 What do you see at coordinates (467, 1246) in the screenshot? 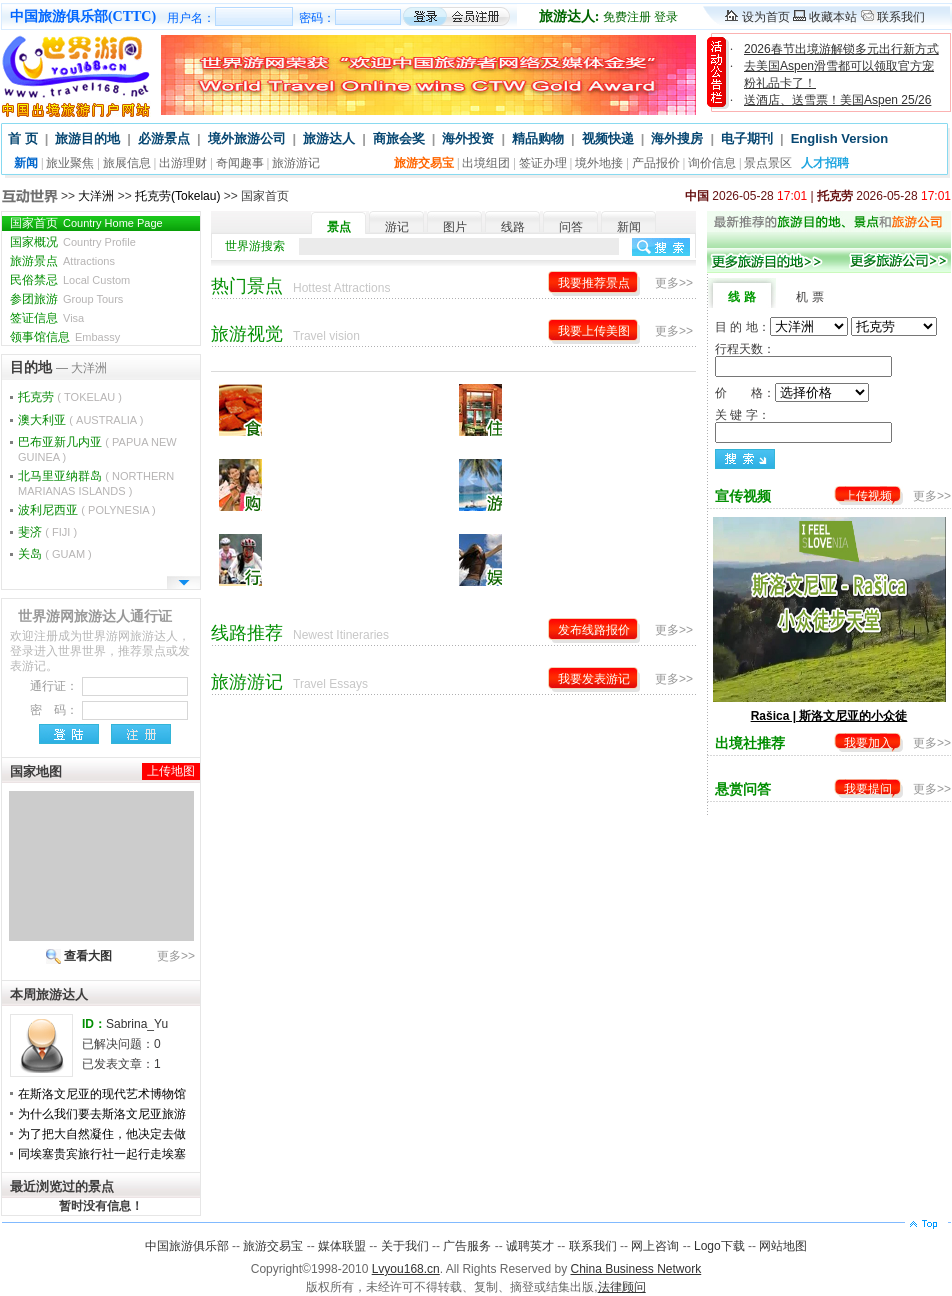
I see `广告服务` at bounding box center [467, 1246].